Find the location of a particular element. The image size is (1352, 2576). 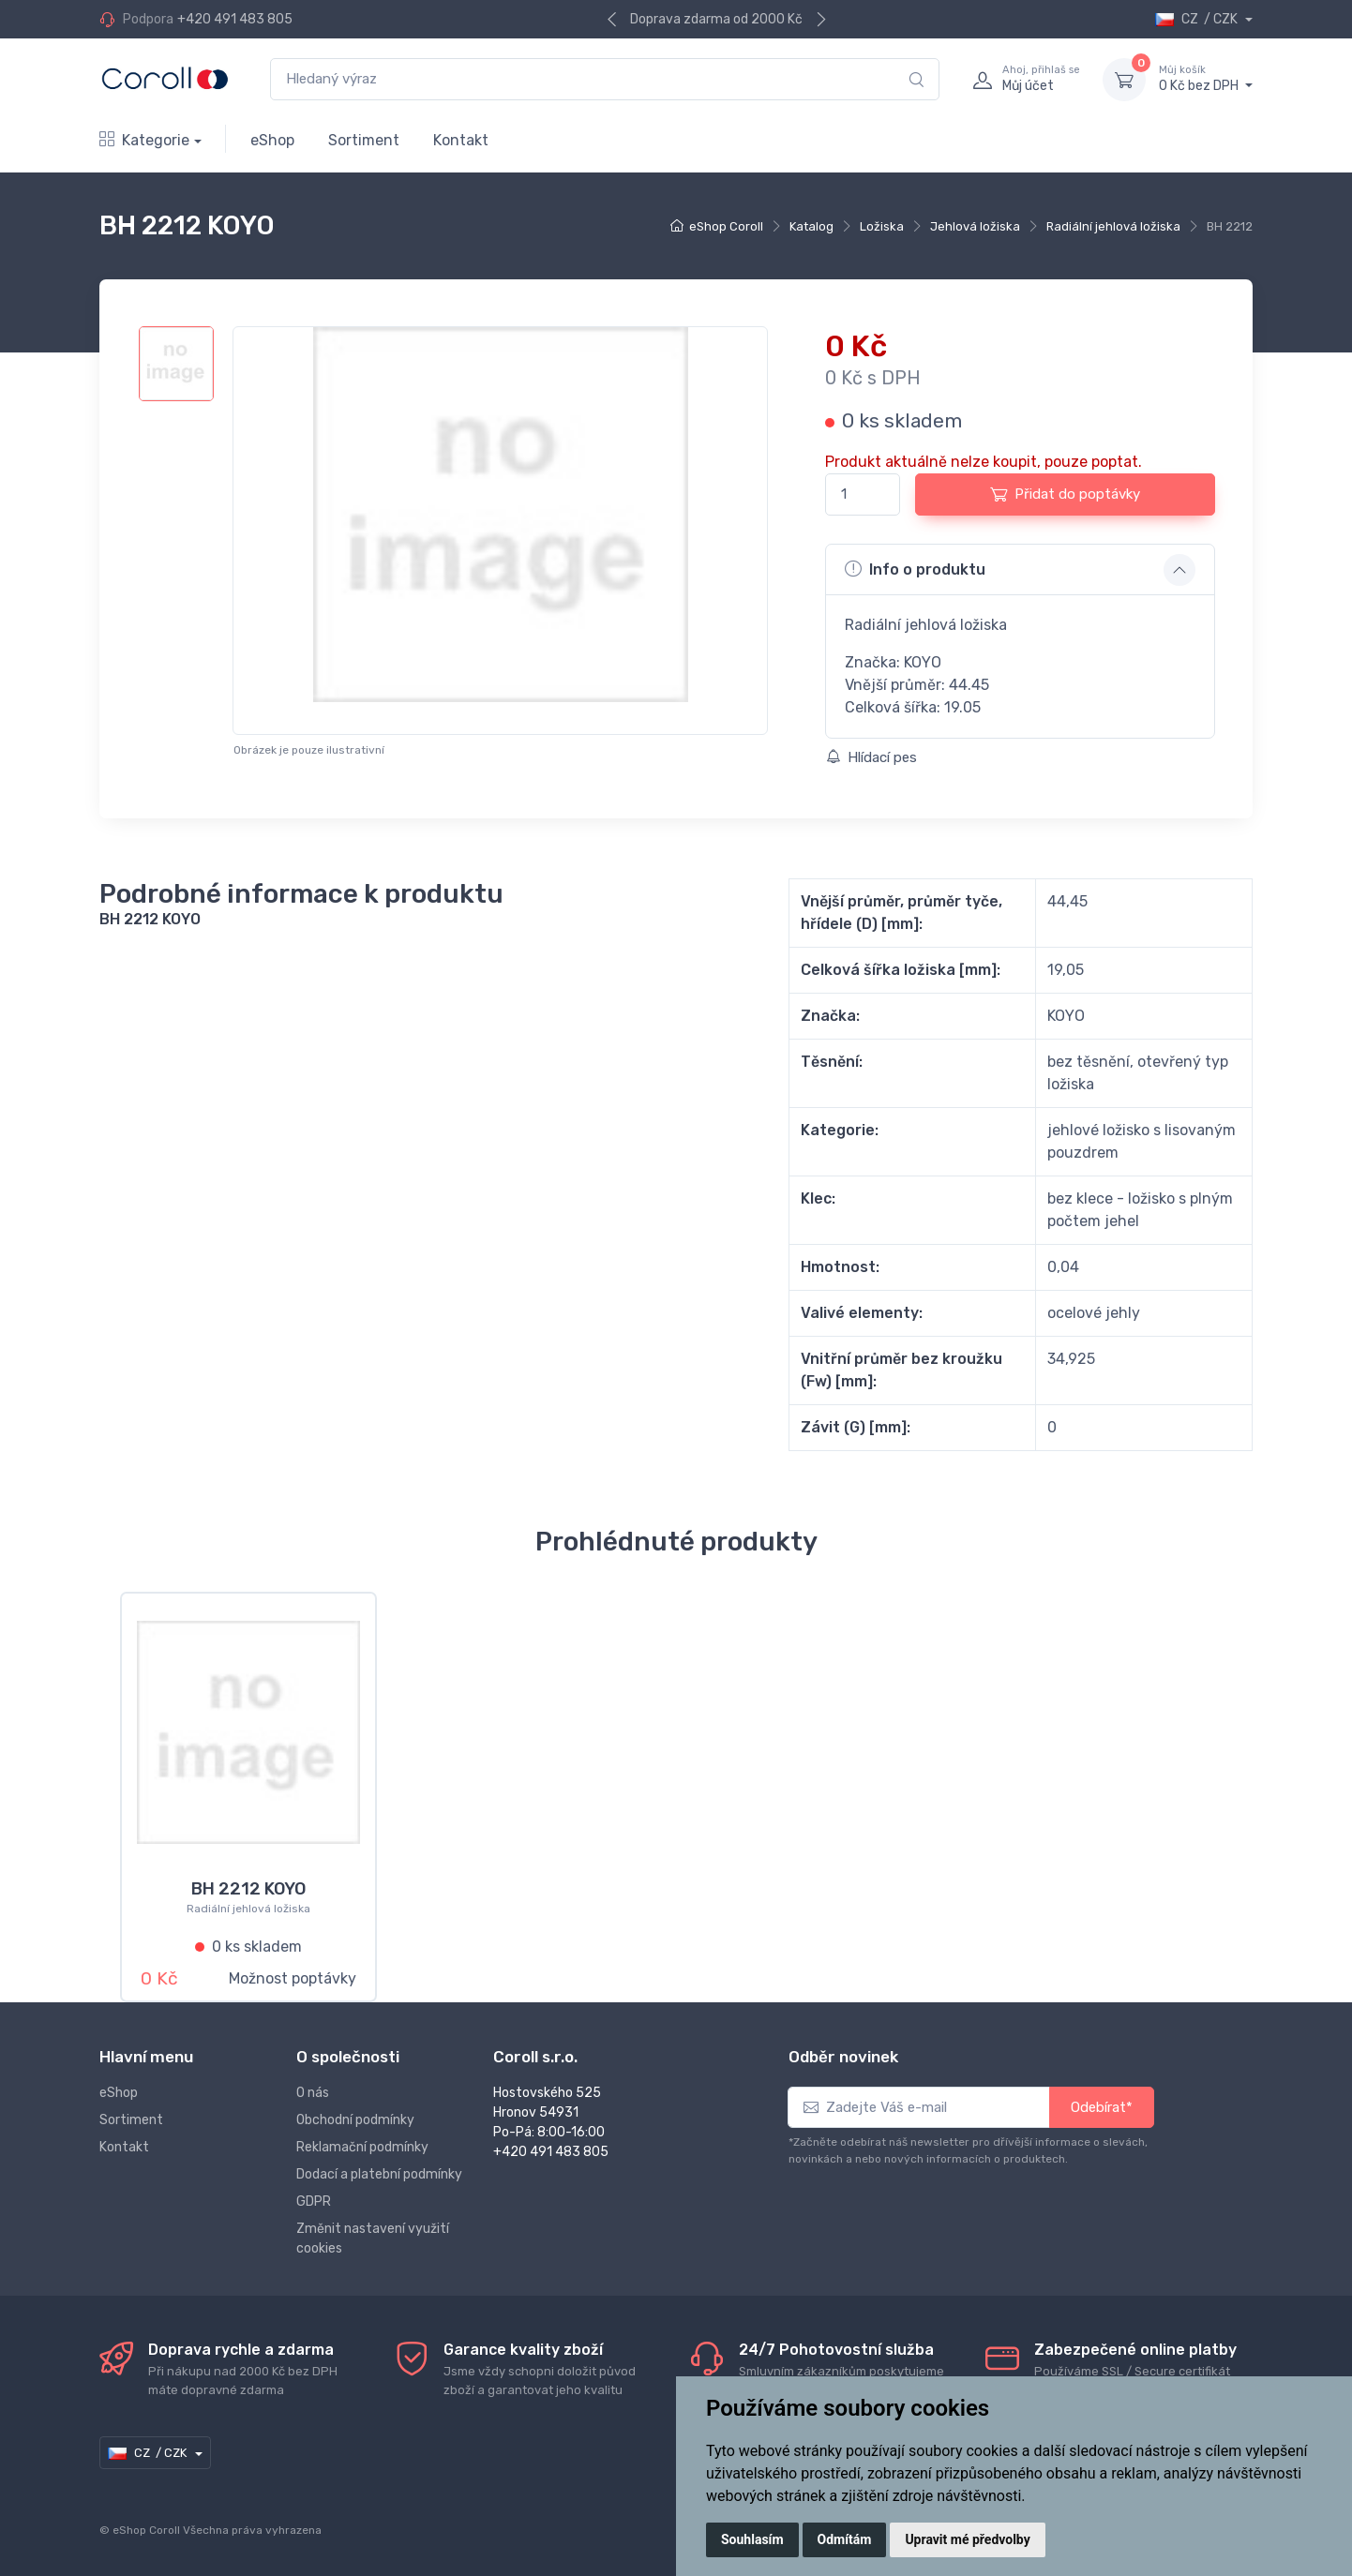

Jehlová ložiska is located at coordinates (975, 226).